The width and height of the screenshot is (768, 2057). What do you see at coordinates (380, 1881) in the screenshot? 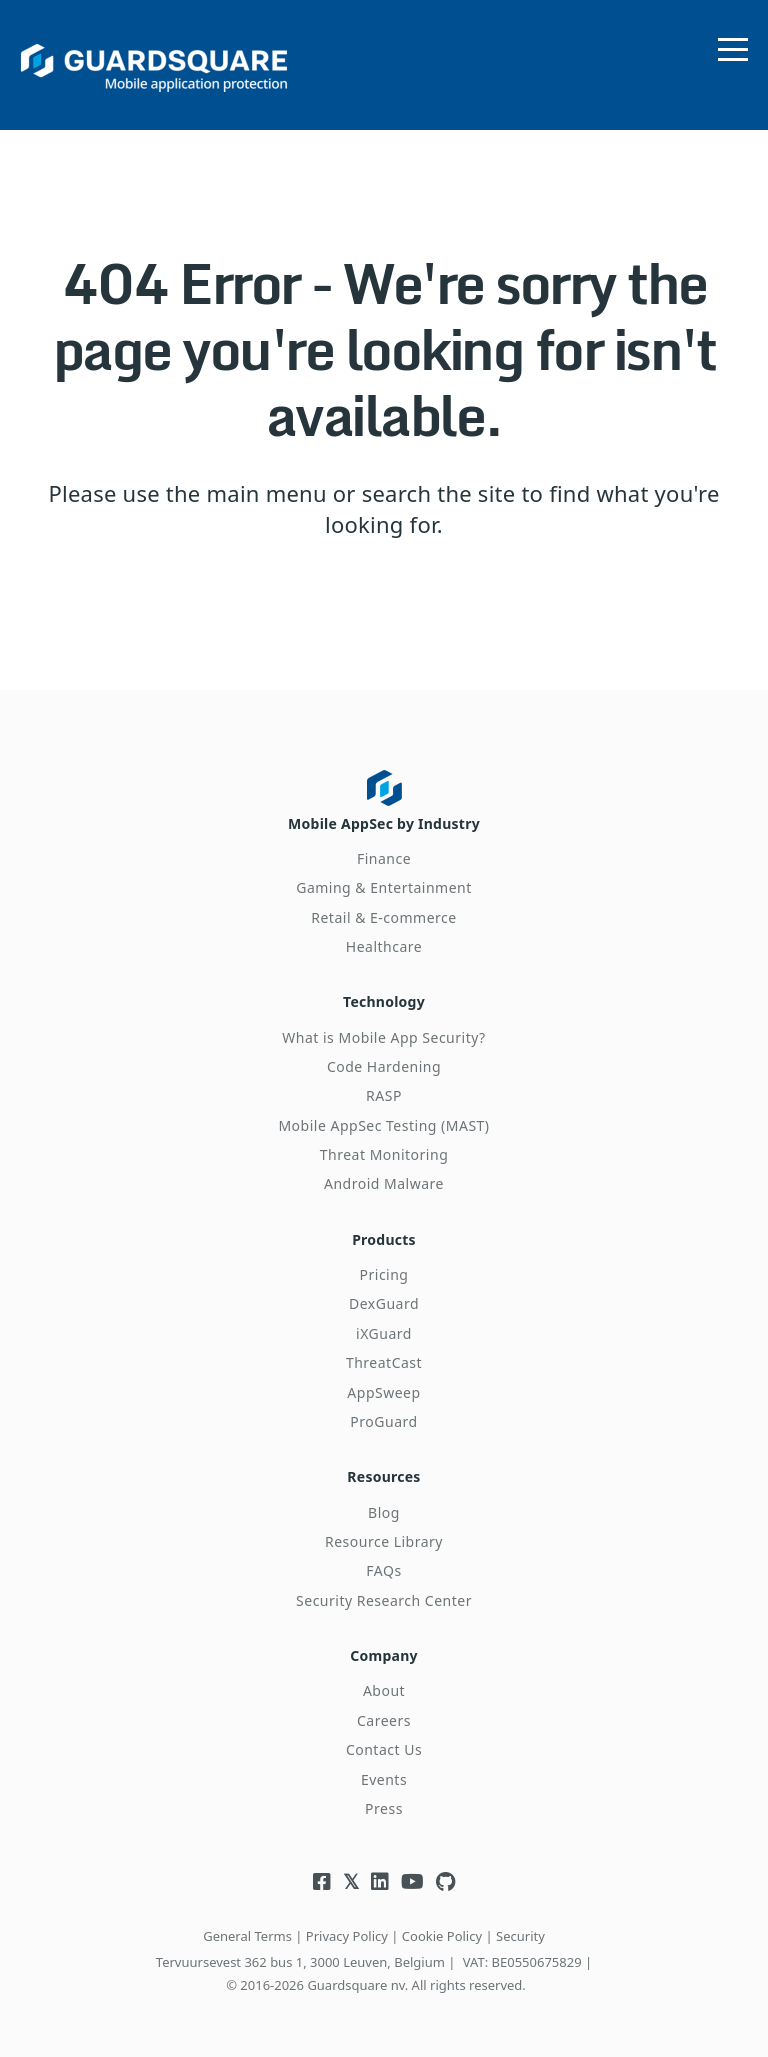
I see `[Visit Guardsquare's Linkedin page]` at bounding box center [380, 1881].